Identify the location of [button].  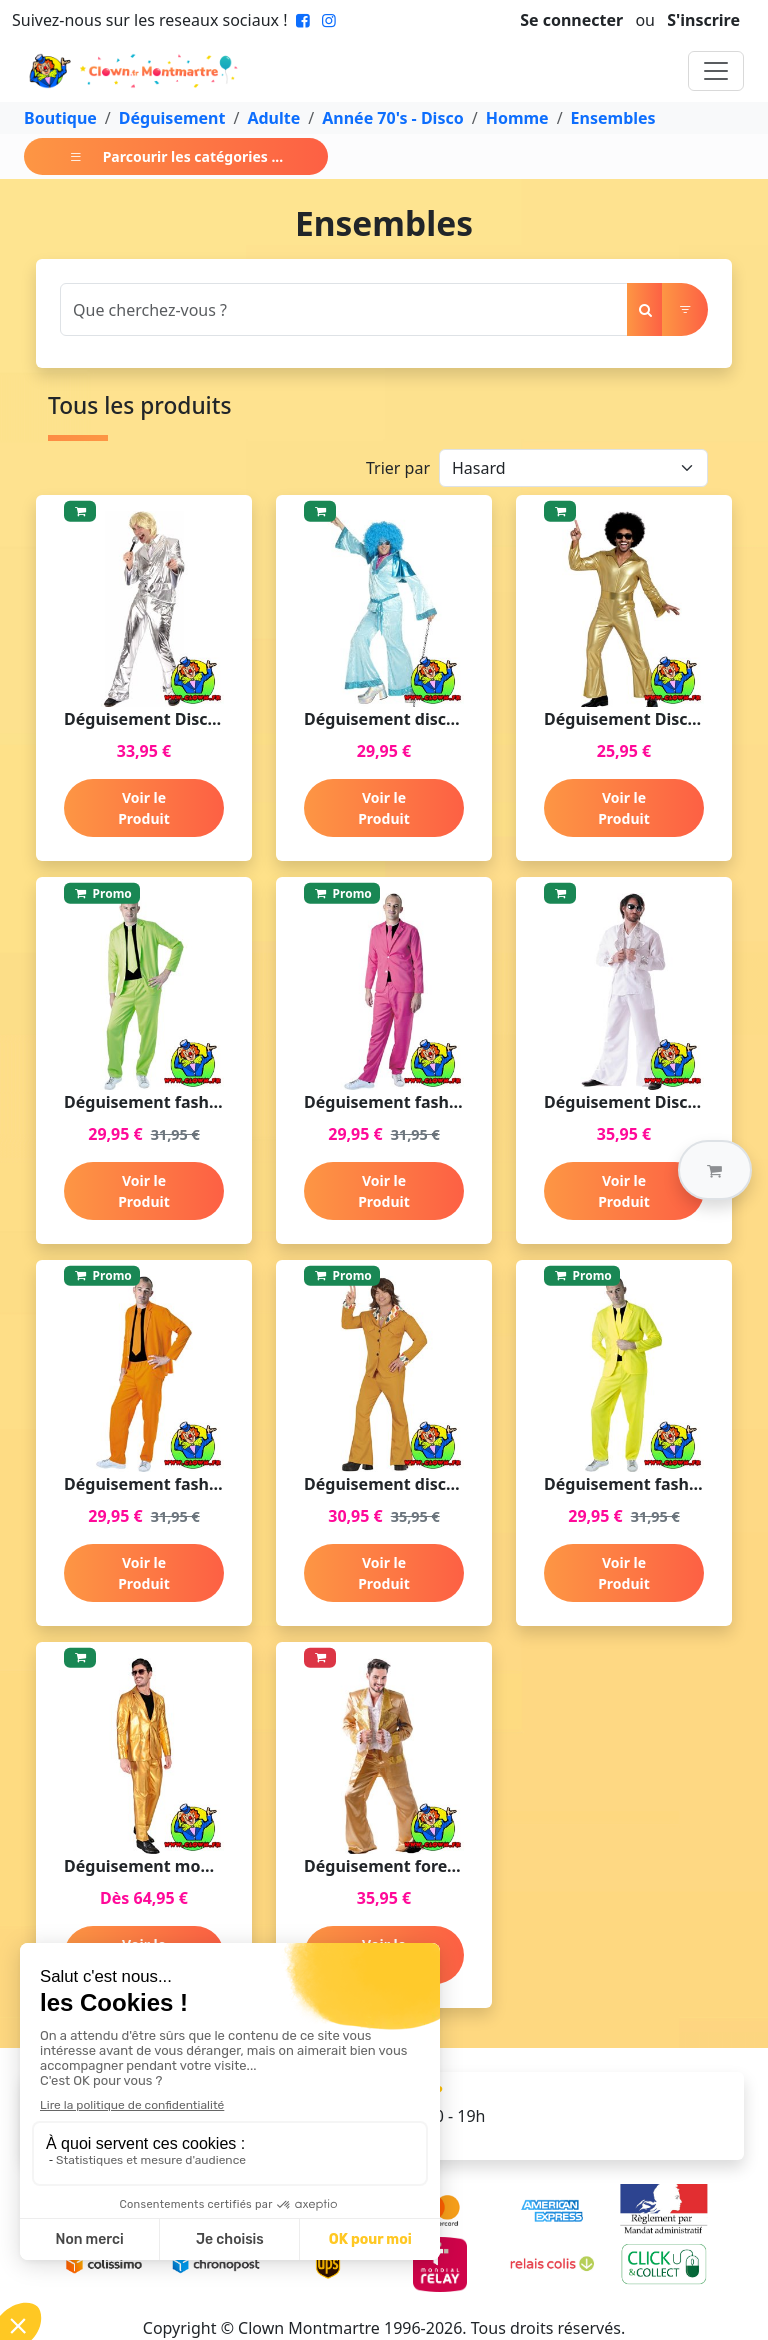
(715, 1170).